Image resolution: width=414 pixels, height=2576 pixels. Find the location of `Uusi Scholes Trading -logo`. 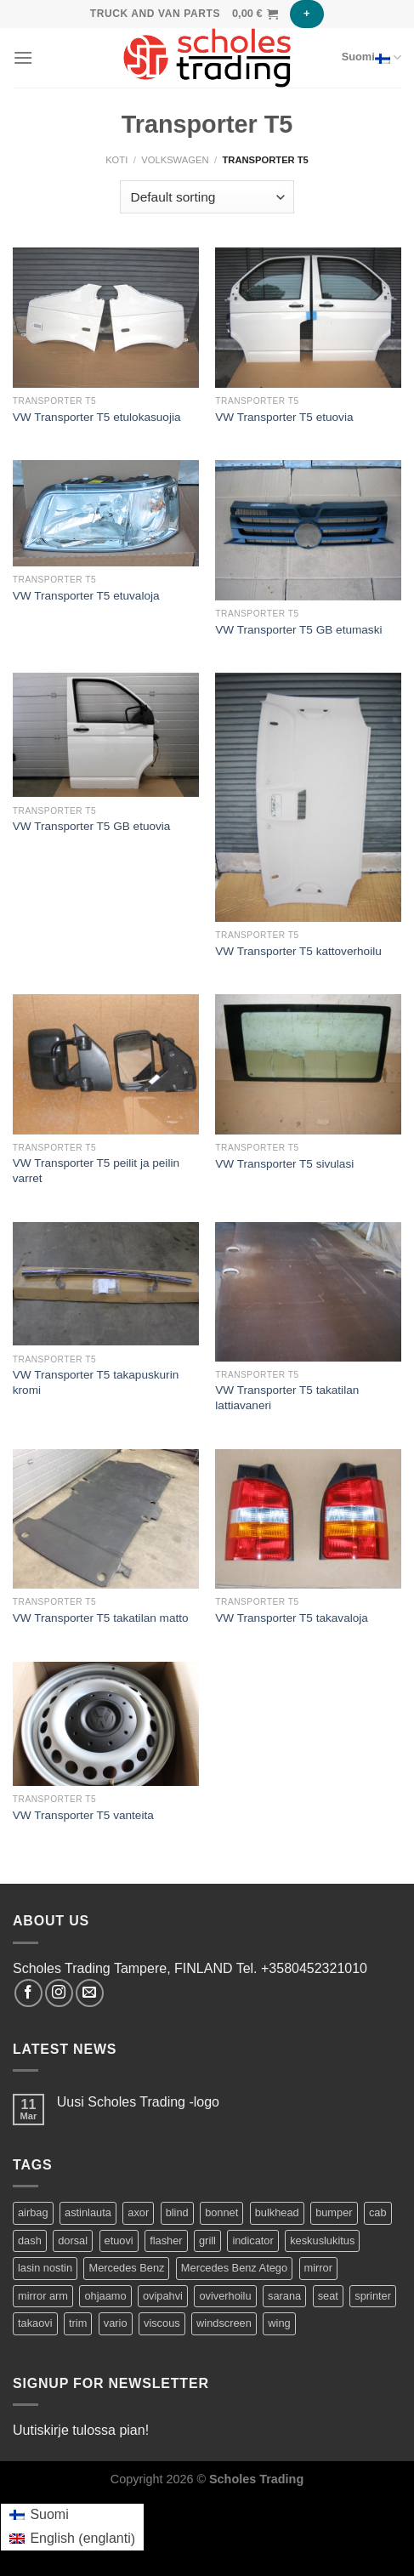

Uusi Scholes Trading -logo is located at coordinates (138, 2102).